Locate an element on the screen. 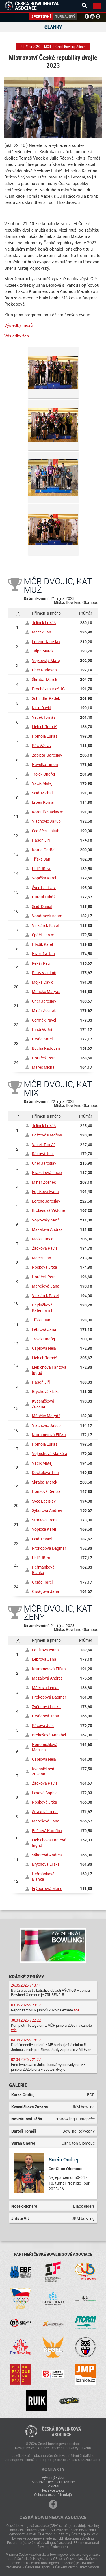 This screenshot has width=106, height=2576. Brokešová Viktorie is located at coordinates (48, 1210).